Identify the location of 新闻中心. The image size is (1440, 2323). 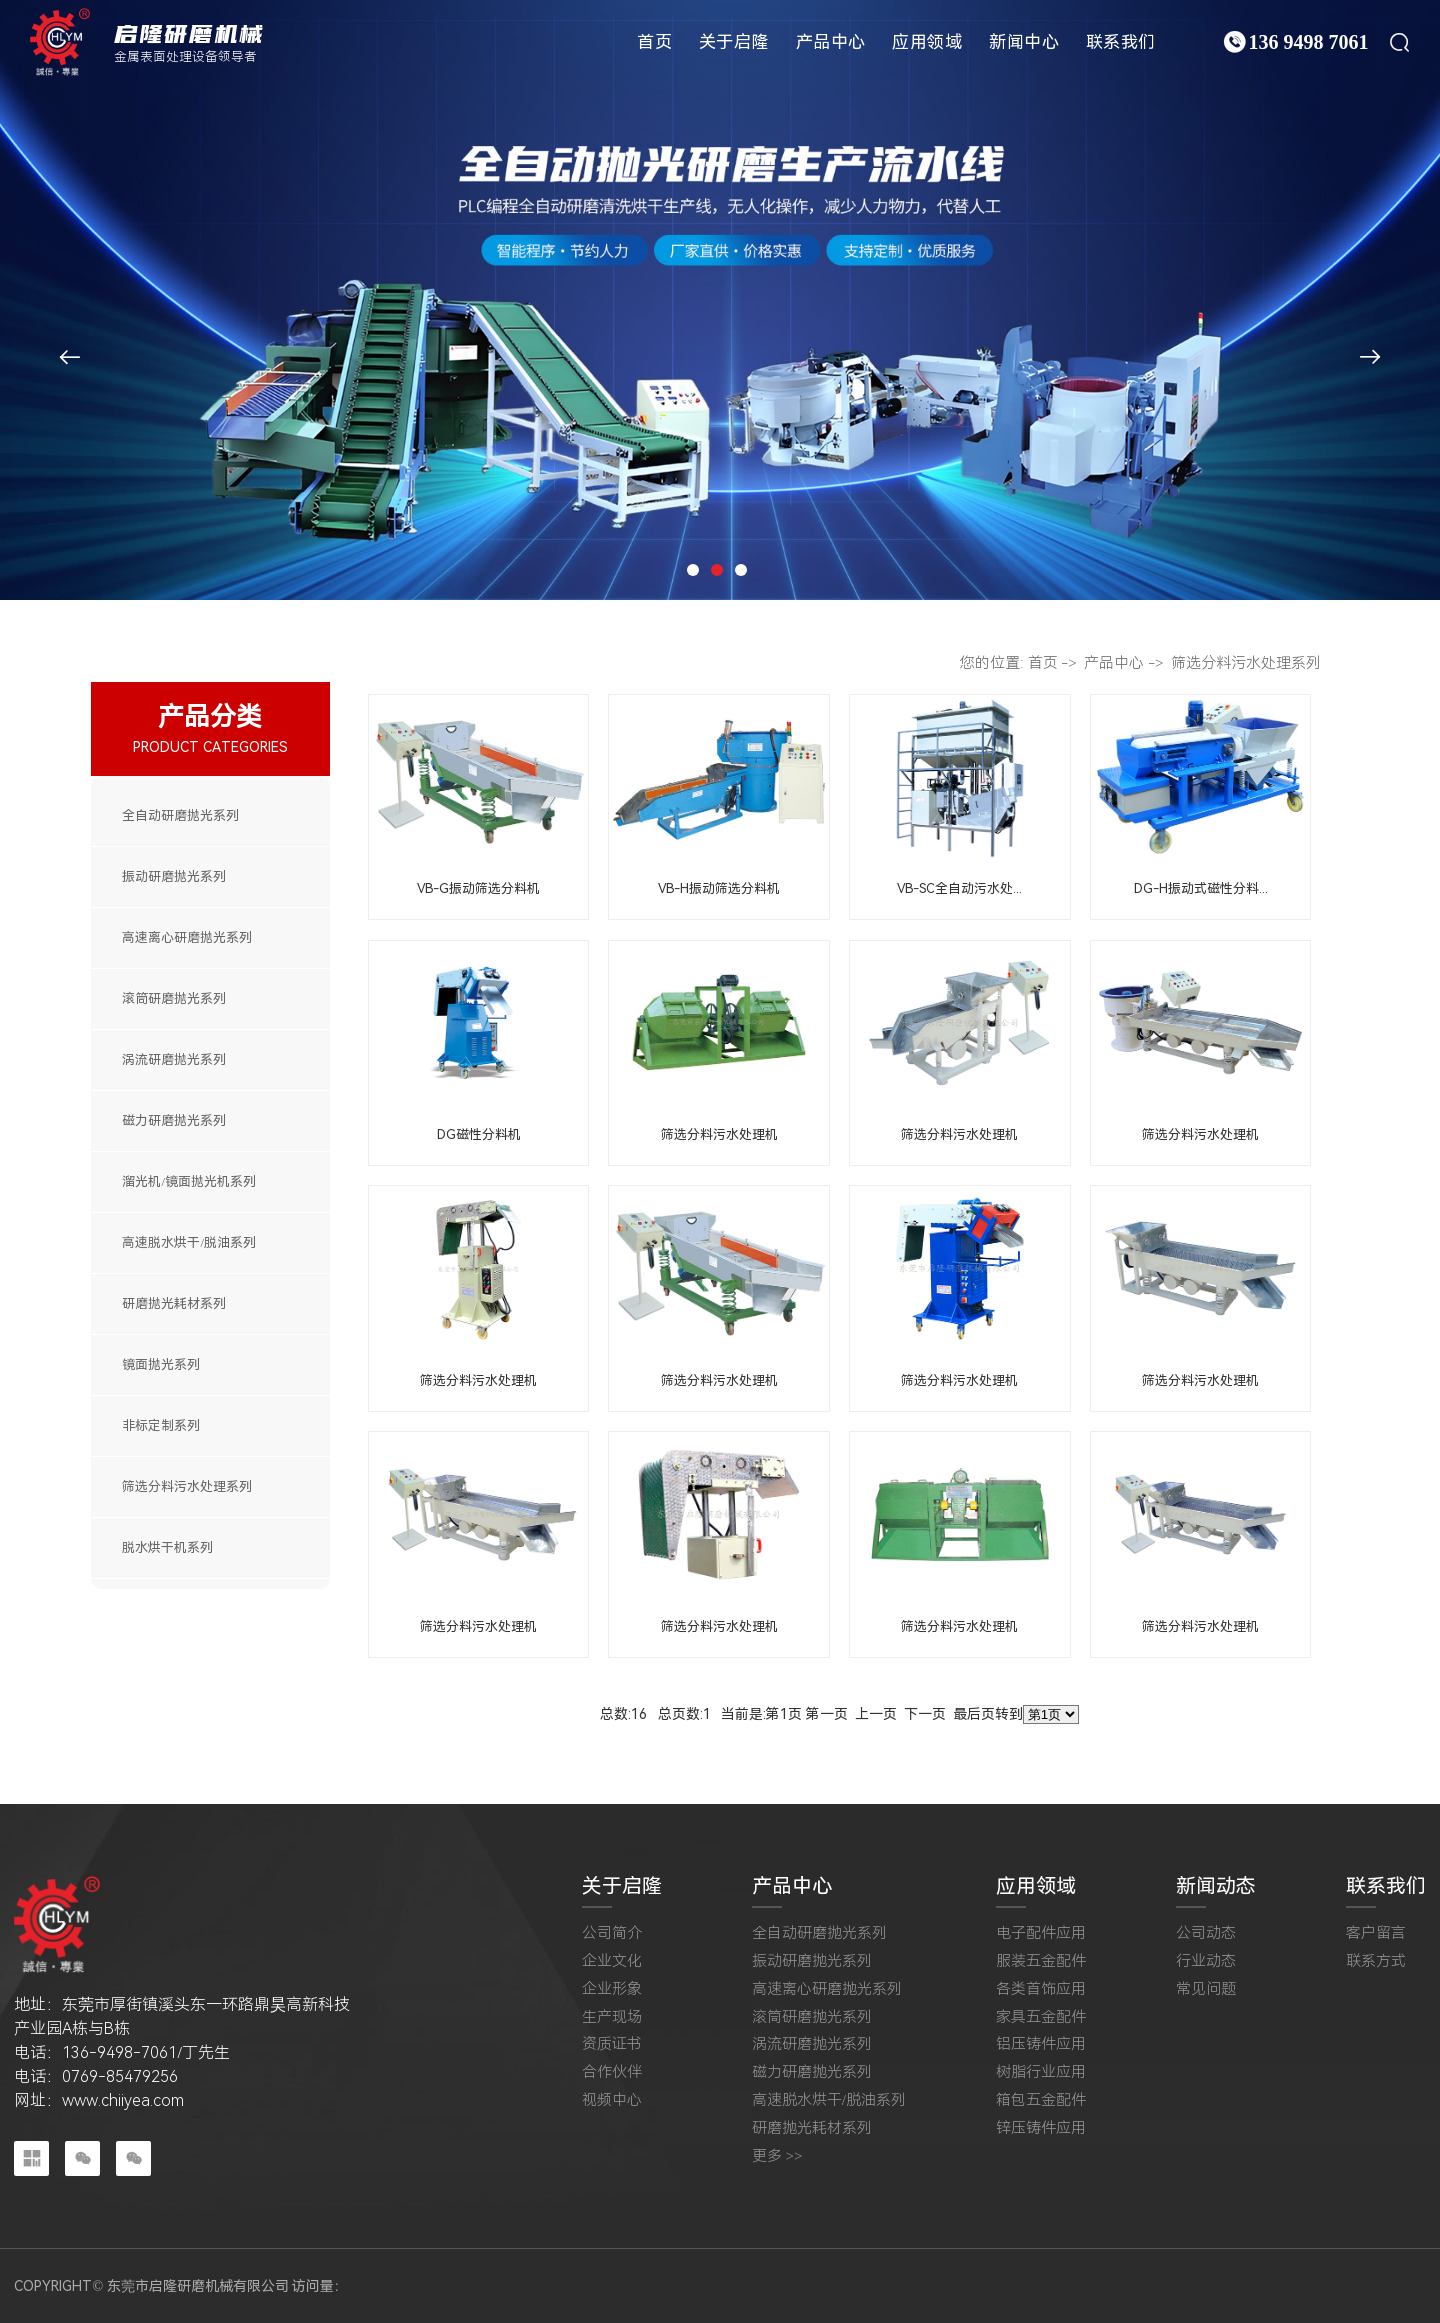
(1024, 42).